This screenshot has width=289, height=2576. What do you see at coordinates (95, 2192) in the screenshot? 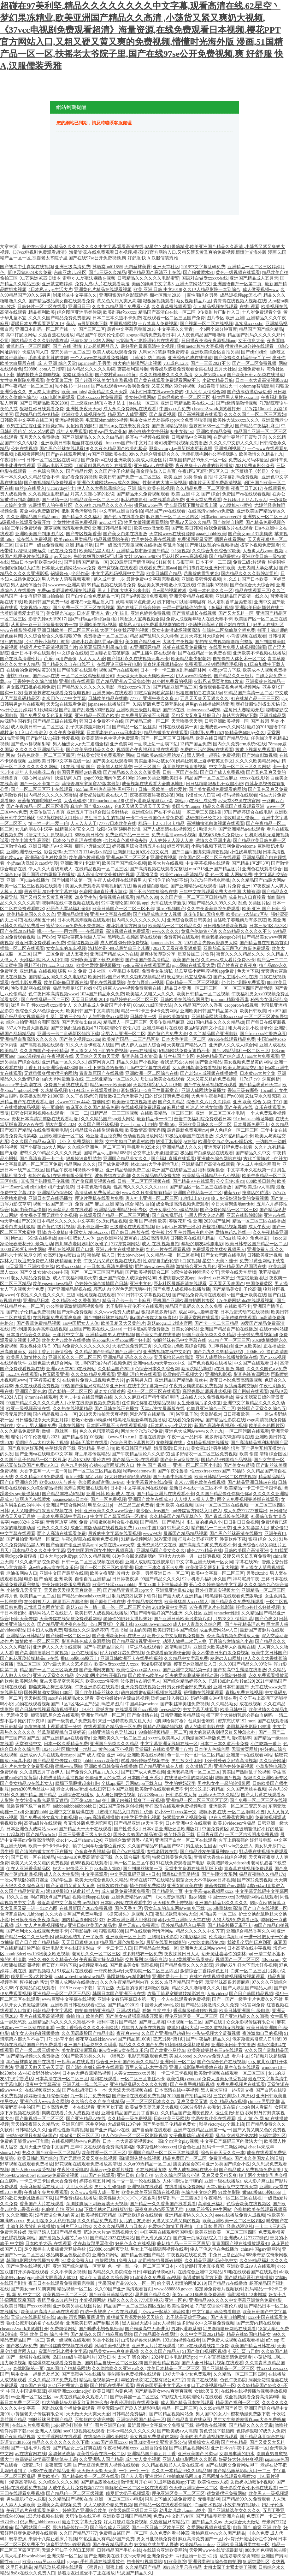
I see `久久www免费人成一看片` at bounding box center [95, 2192].